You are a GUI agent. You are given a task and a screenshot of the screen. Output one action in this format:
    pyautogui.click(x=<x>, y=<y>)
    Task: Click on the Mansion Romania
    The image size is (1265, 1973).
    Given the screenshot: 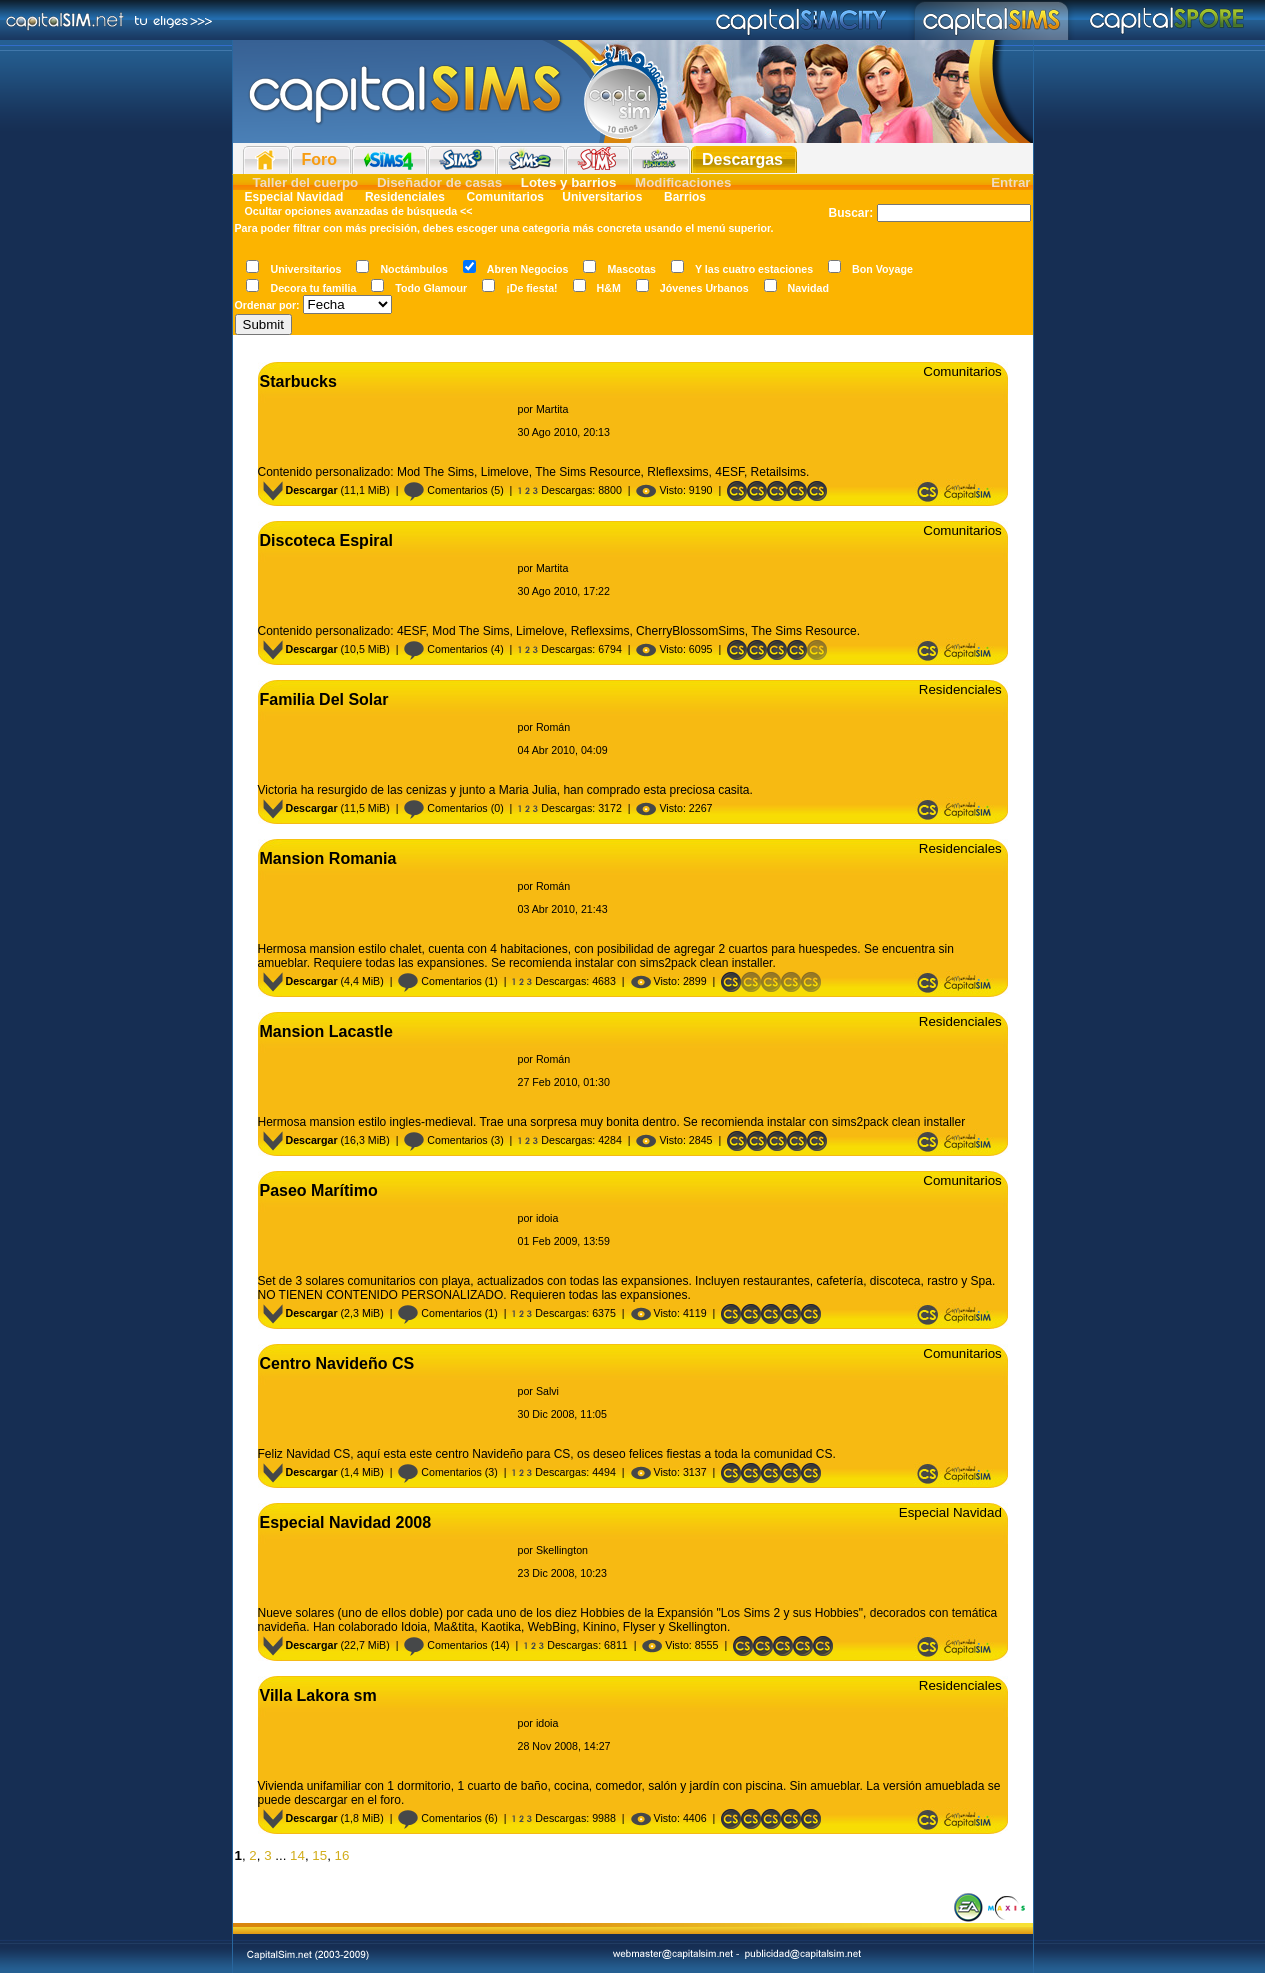 What is the action you would take?
    pyautogui.click(x=328, y=858)
    